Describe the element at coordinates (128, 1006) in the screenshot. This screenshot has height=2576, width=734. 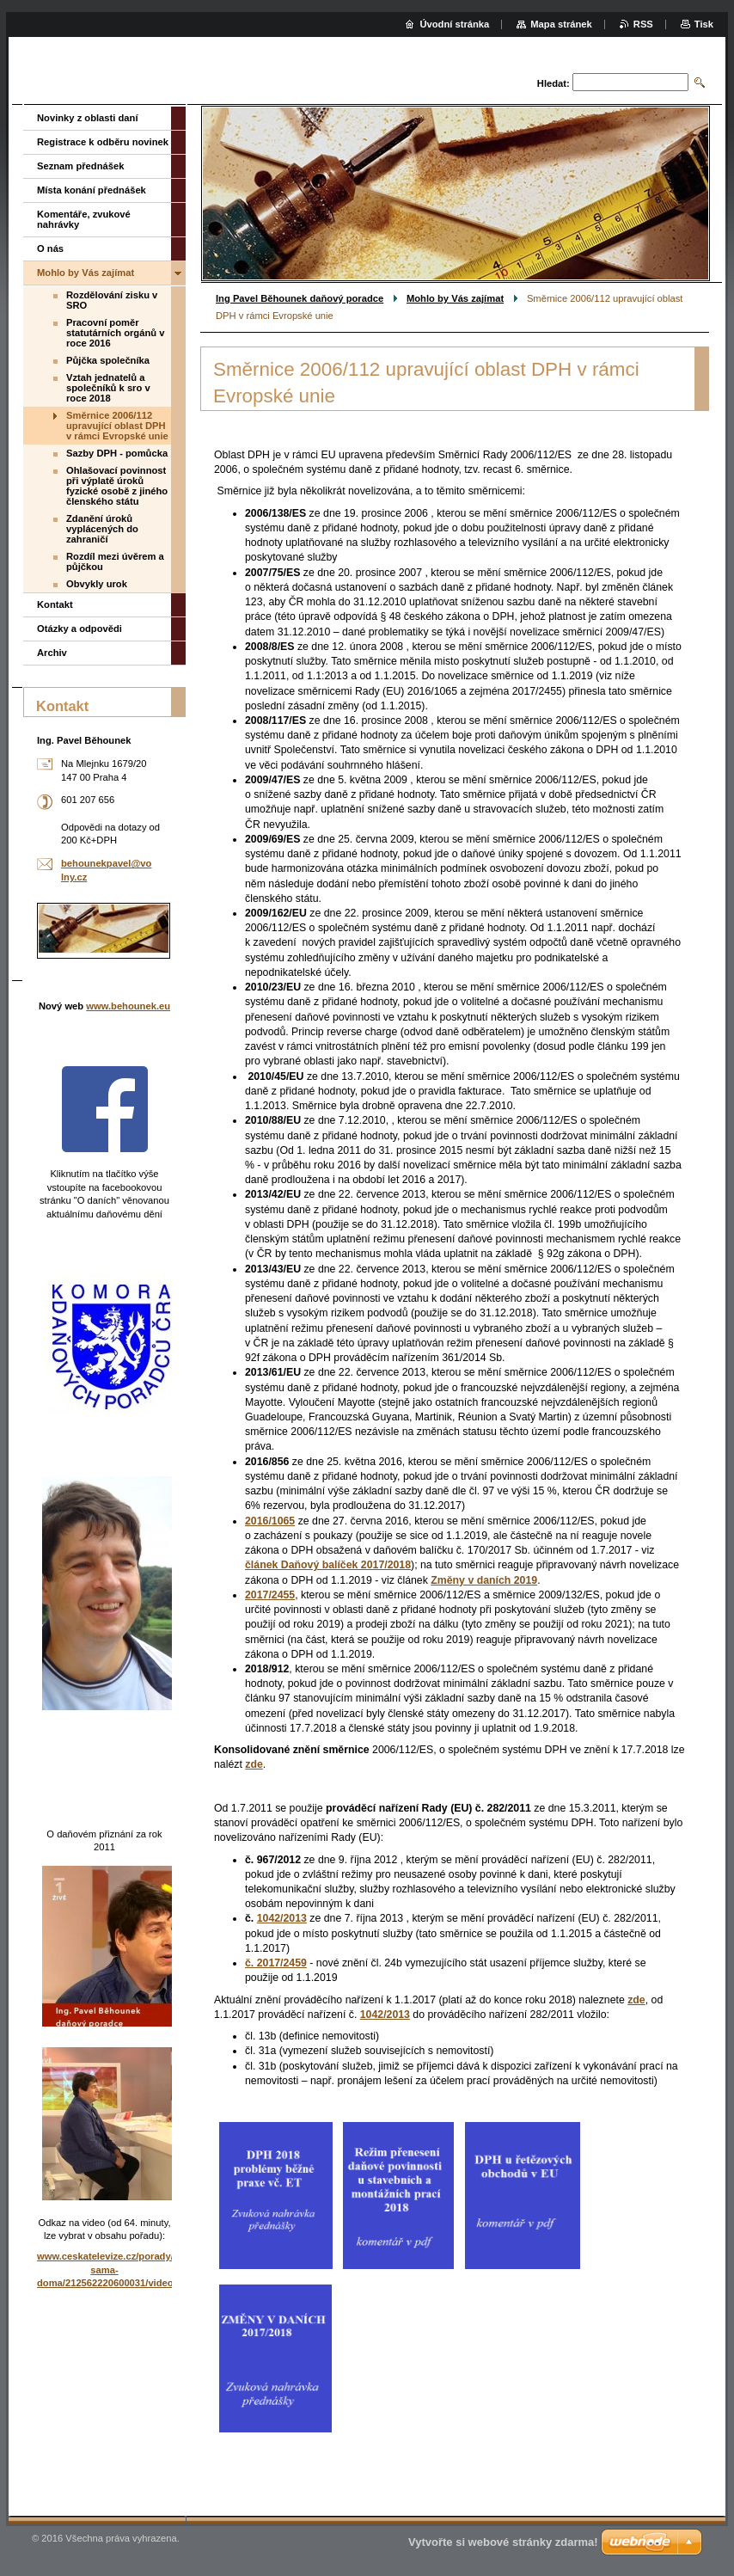
I see `www.behounek.eu` at that location.